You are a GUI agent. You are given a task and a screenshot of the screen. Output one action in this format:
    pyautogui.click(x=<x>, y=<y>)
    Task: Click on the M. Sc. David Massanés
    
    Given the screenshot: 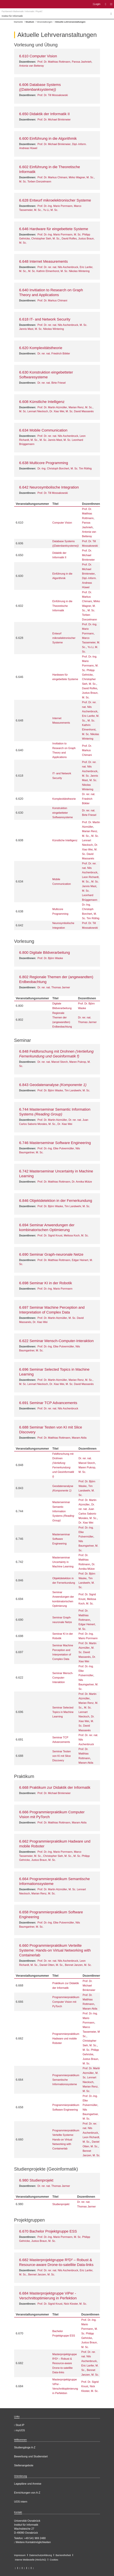 What is the action you would take?
    pyautogui.click(x=80, y=411)
    